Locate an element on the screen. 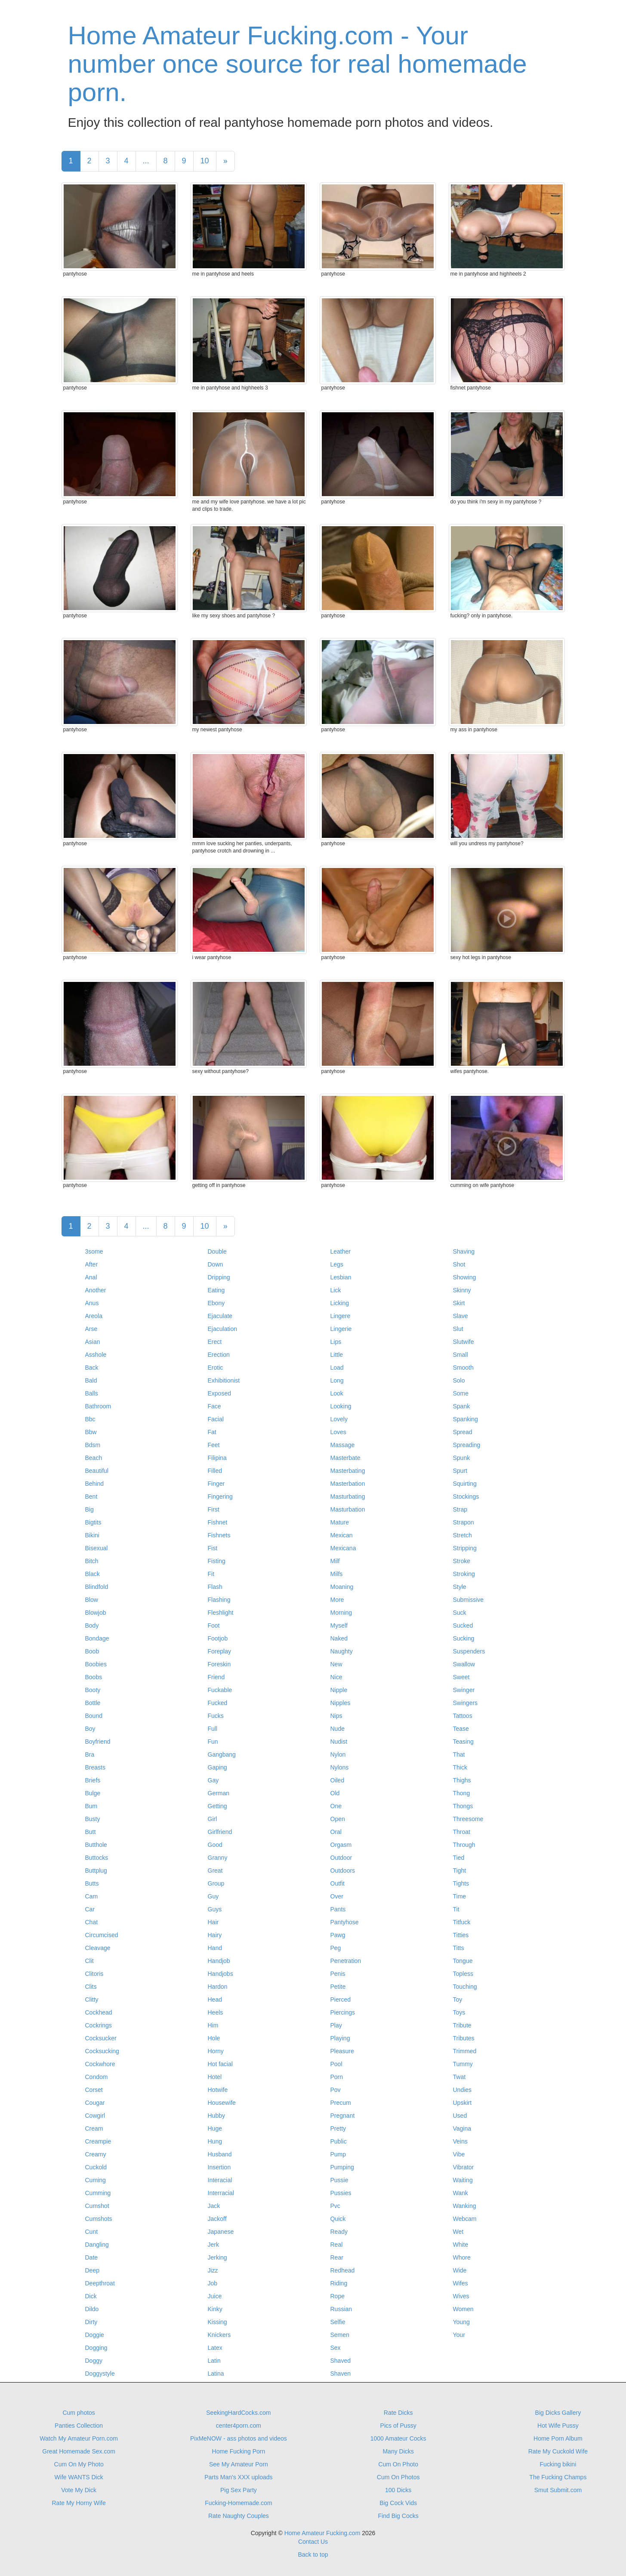  Masturbating is located at coordinates (347, 1496).